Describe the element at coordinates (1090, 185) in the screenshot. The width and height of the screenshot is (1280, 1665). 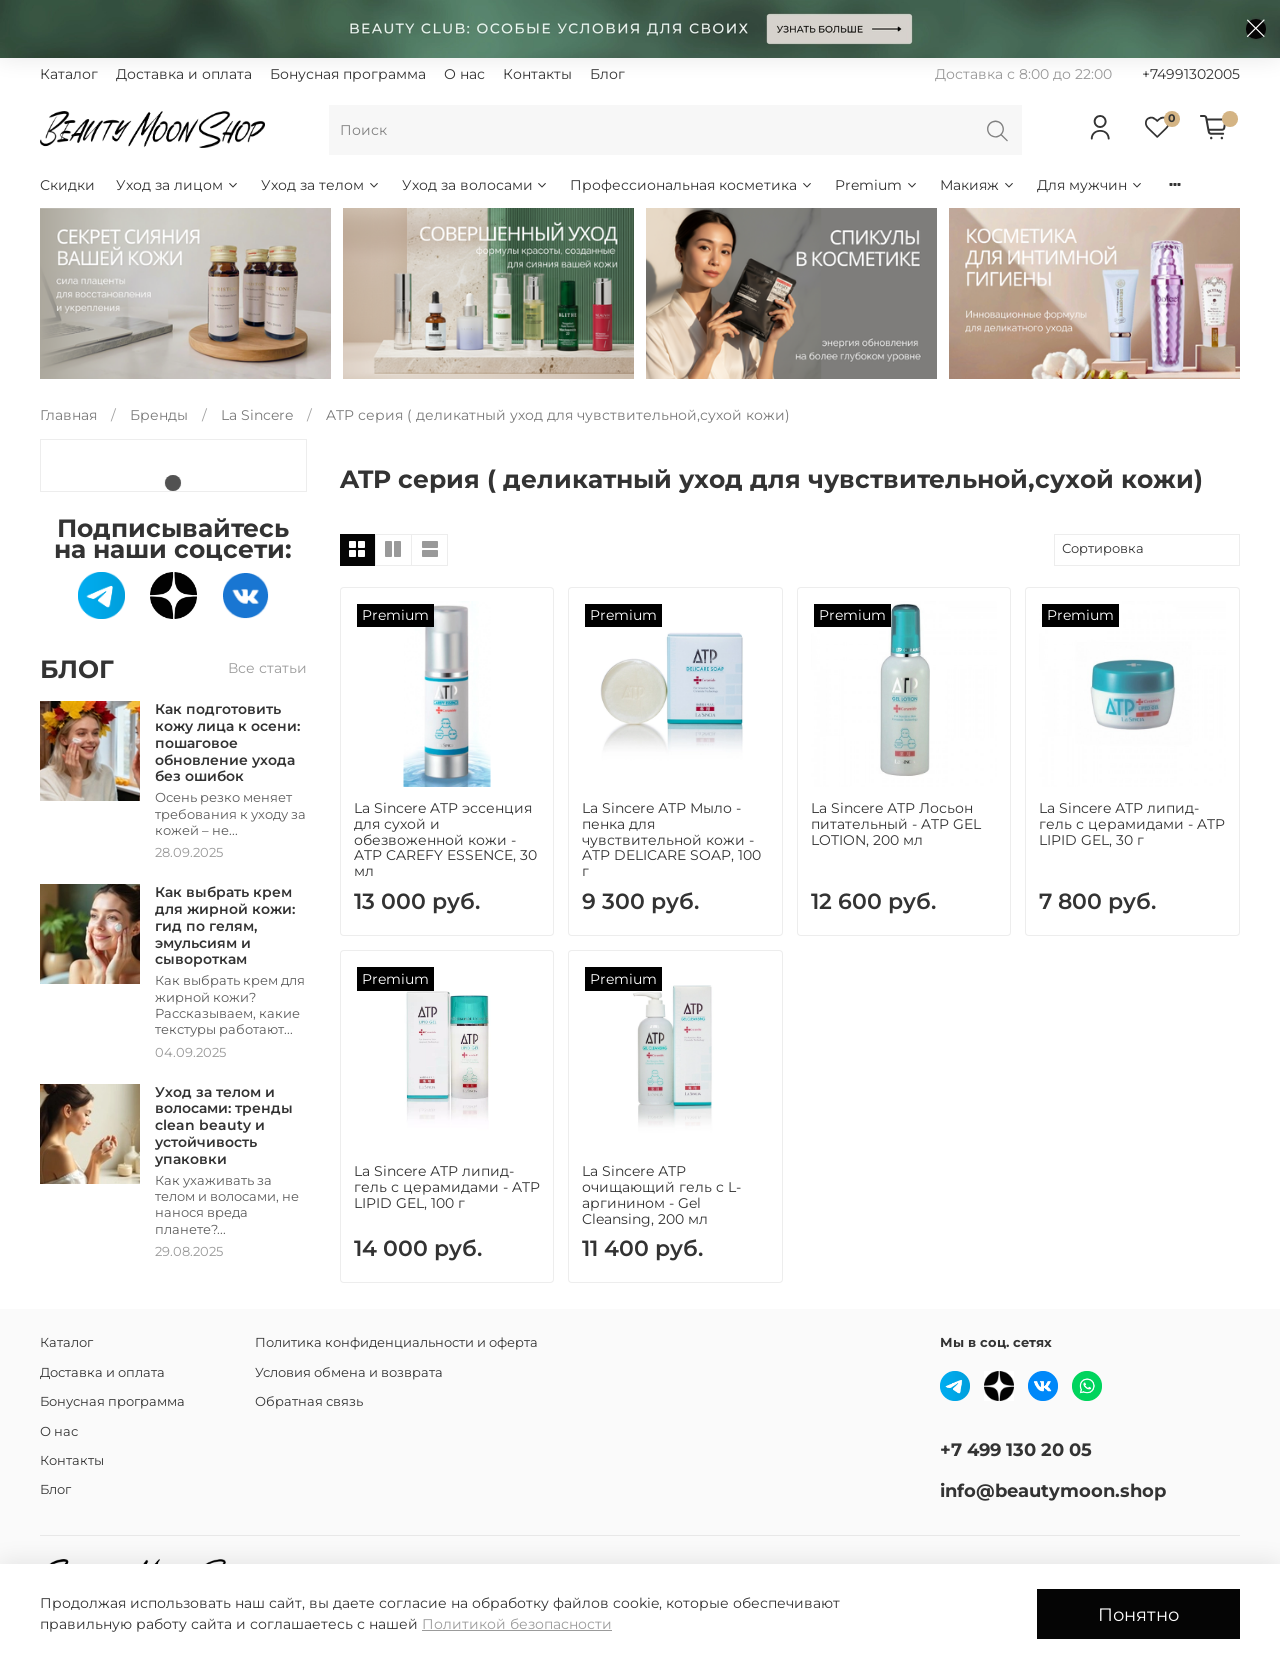
I see `Для мужчин` at that location.